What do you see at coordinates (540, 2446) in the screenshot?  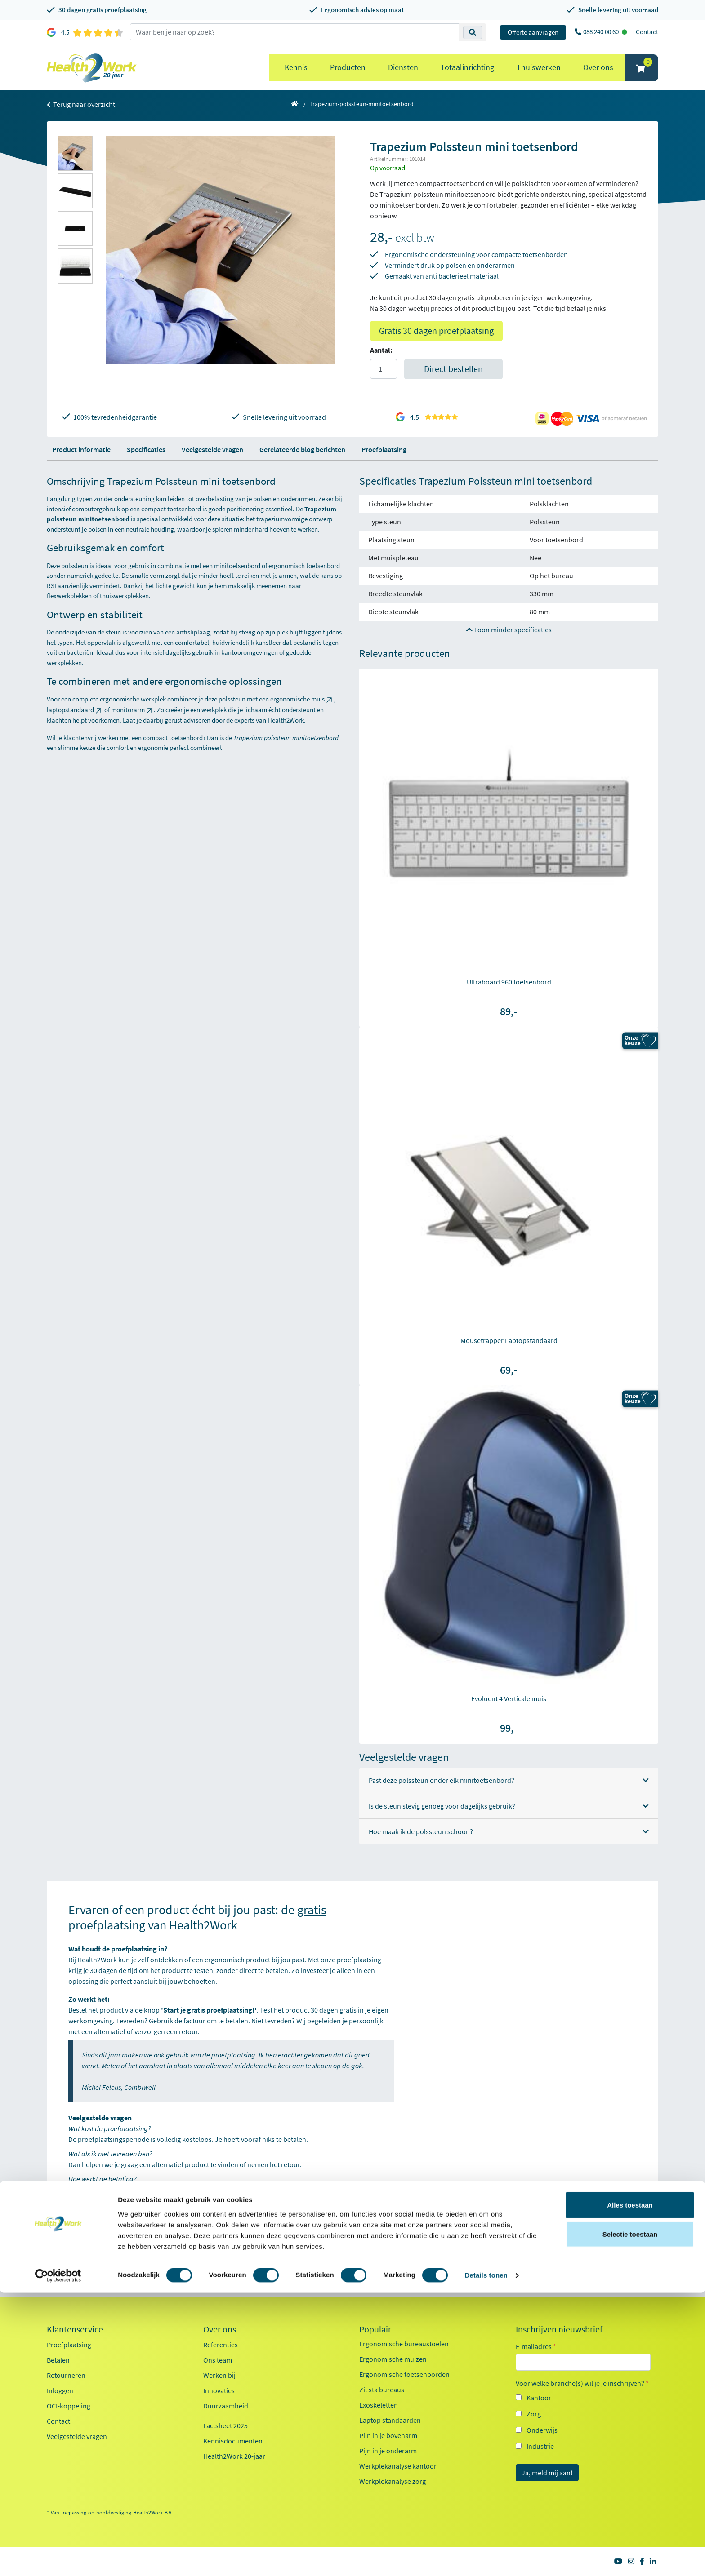 I see `Industrie` at bounding box center [540, 2446].